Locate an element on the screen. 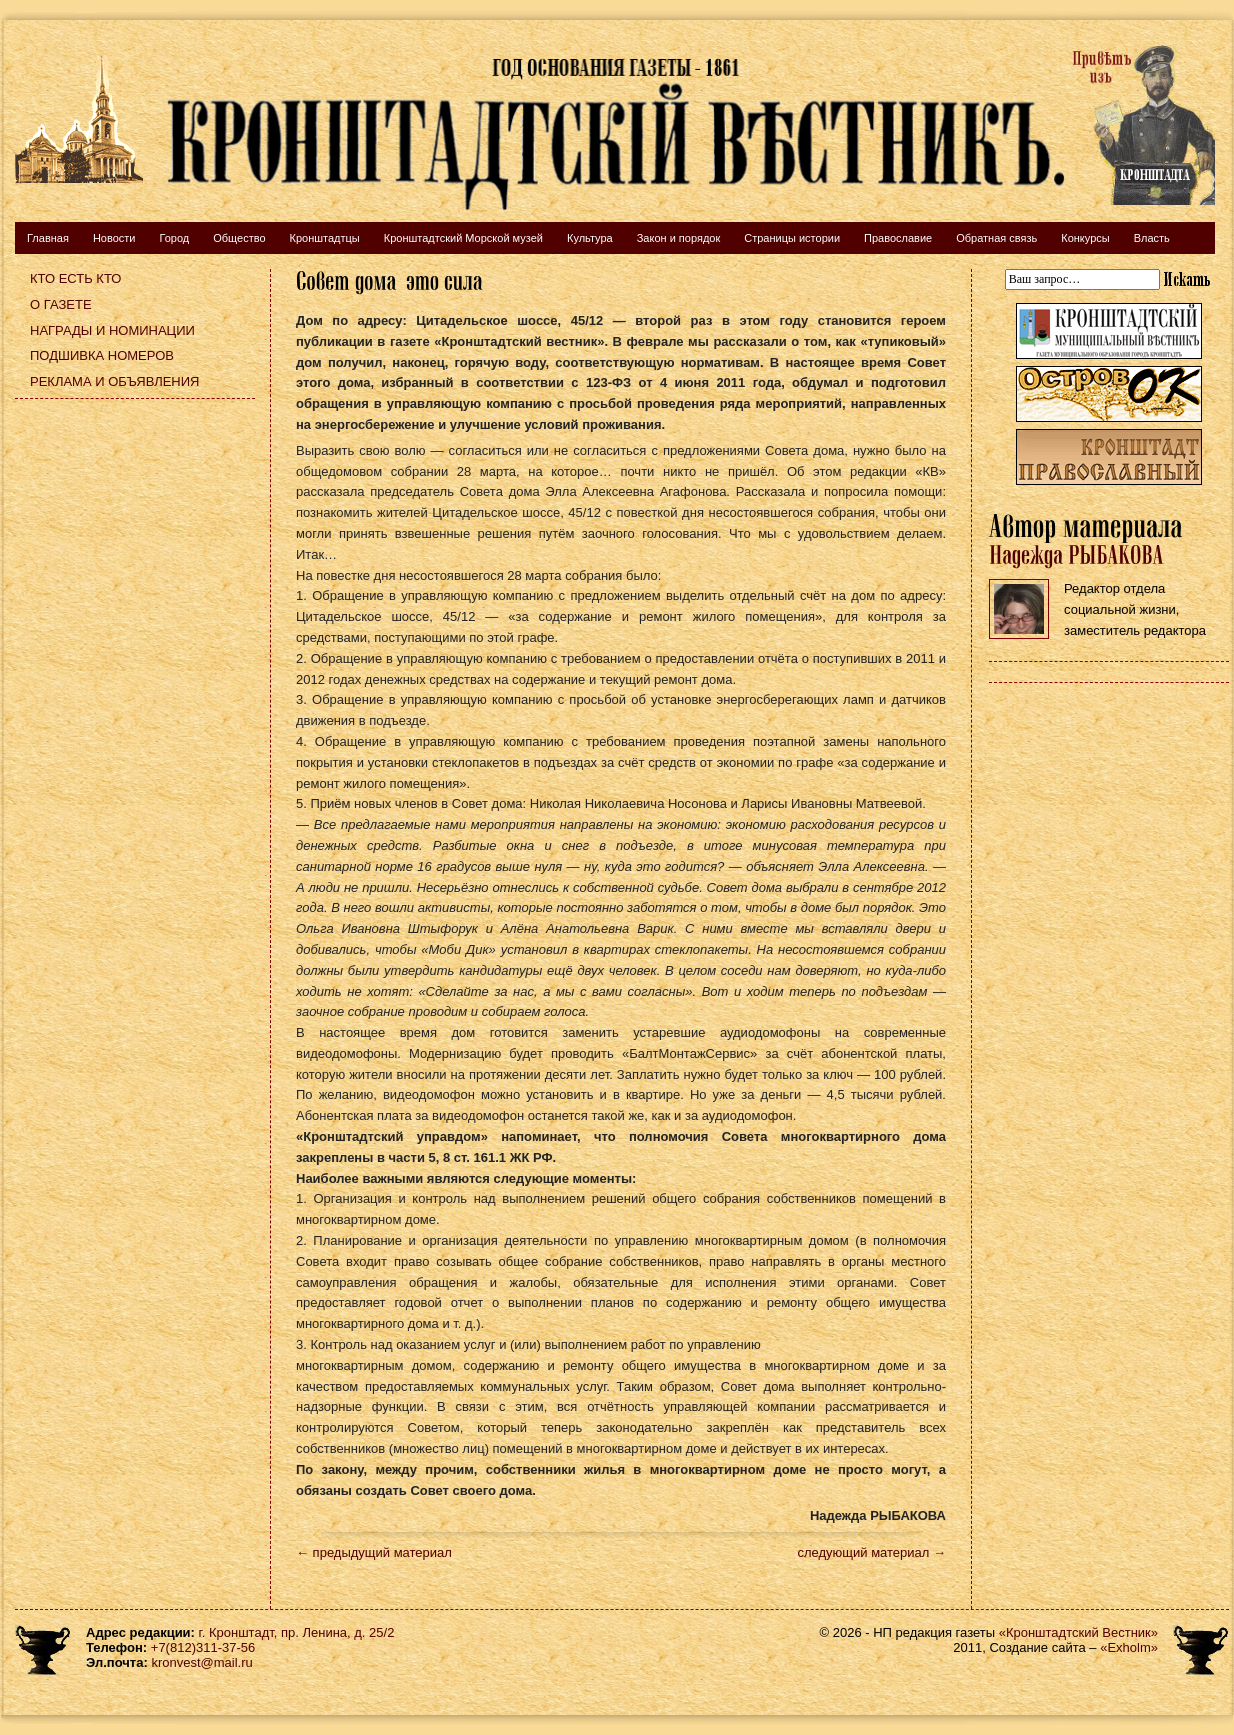  Кронштадтский Морской музей is located at coordinates (463, 238).